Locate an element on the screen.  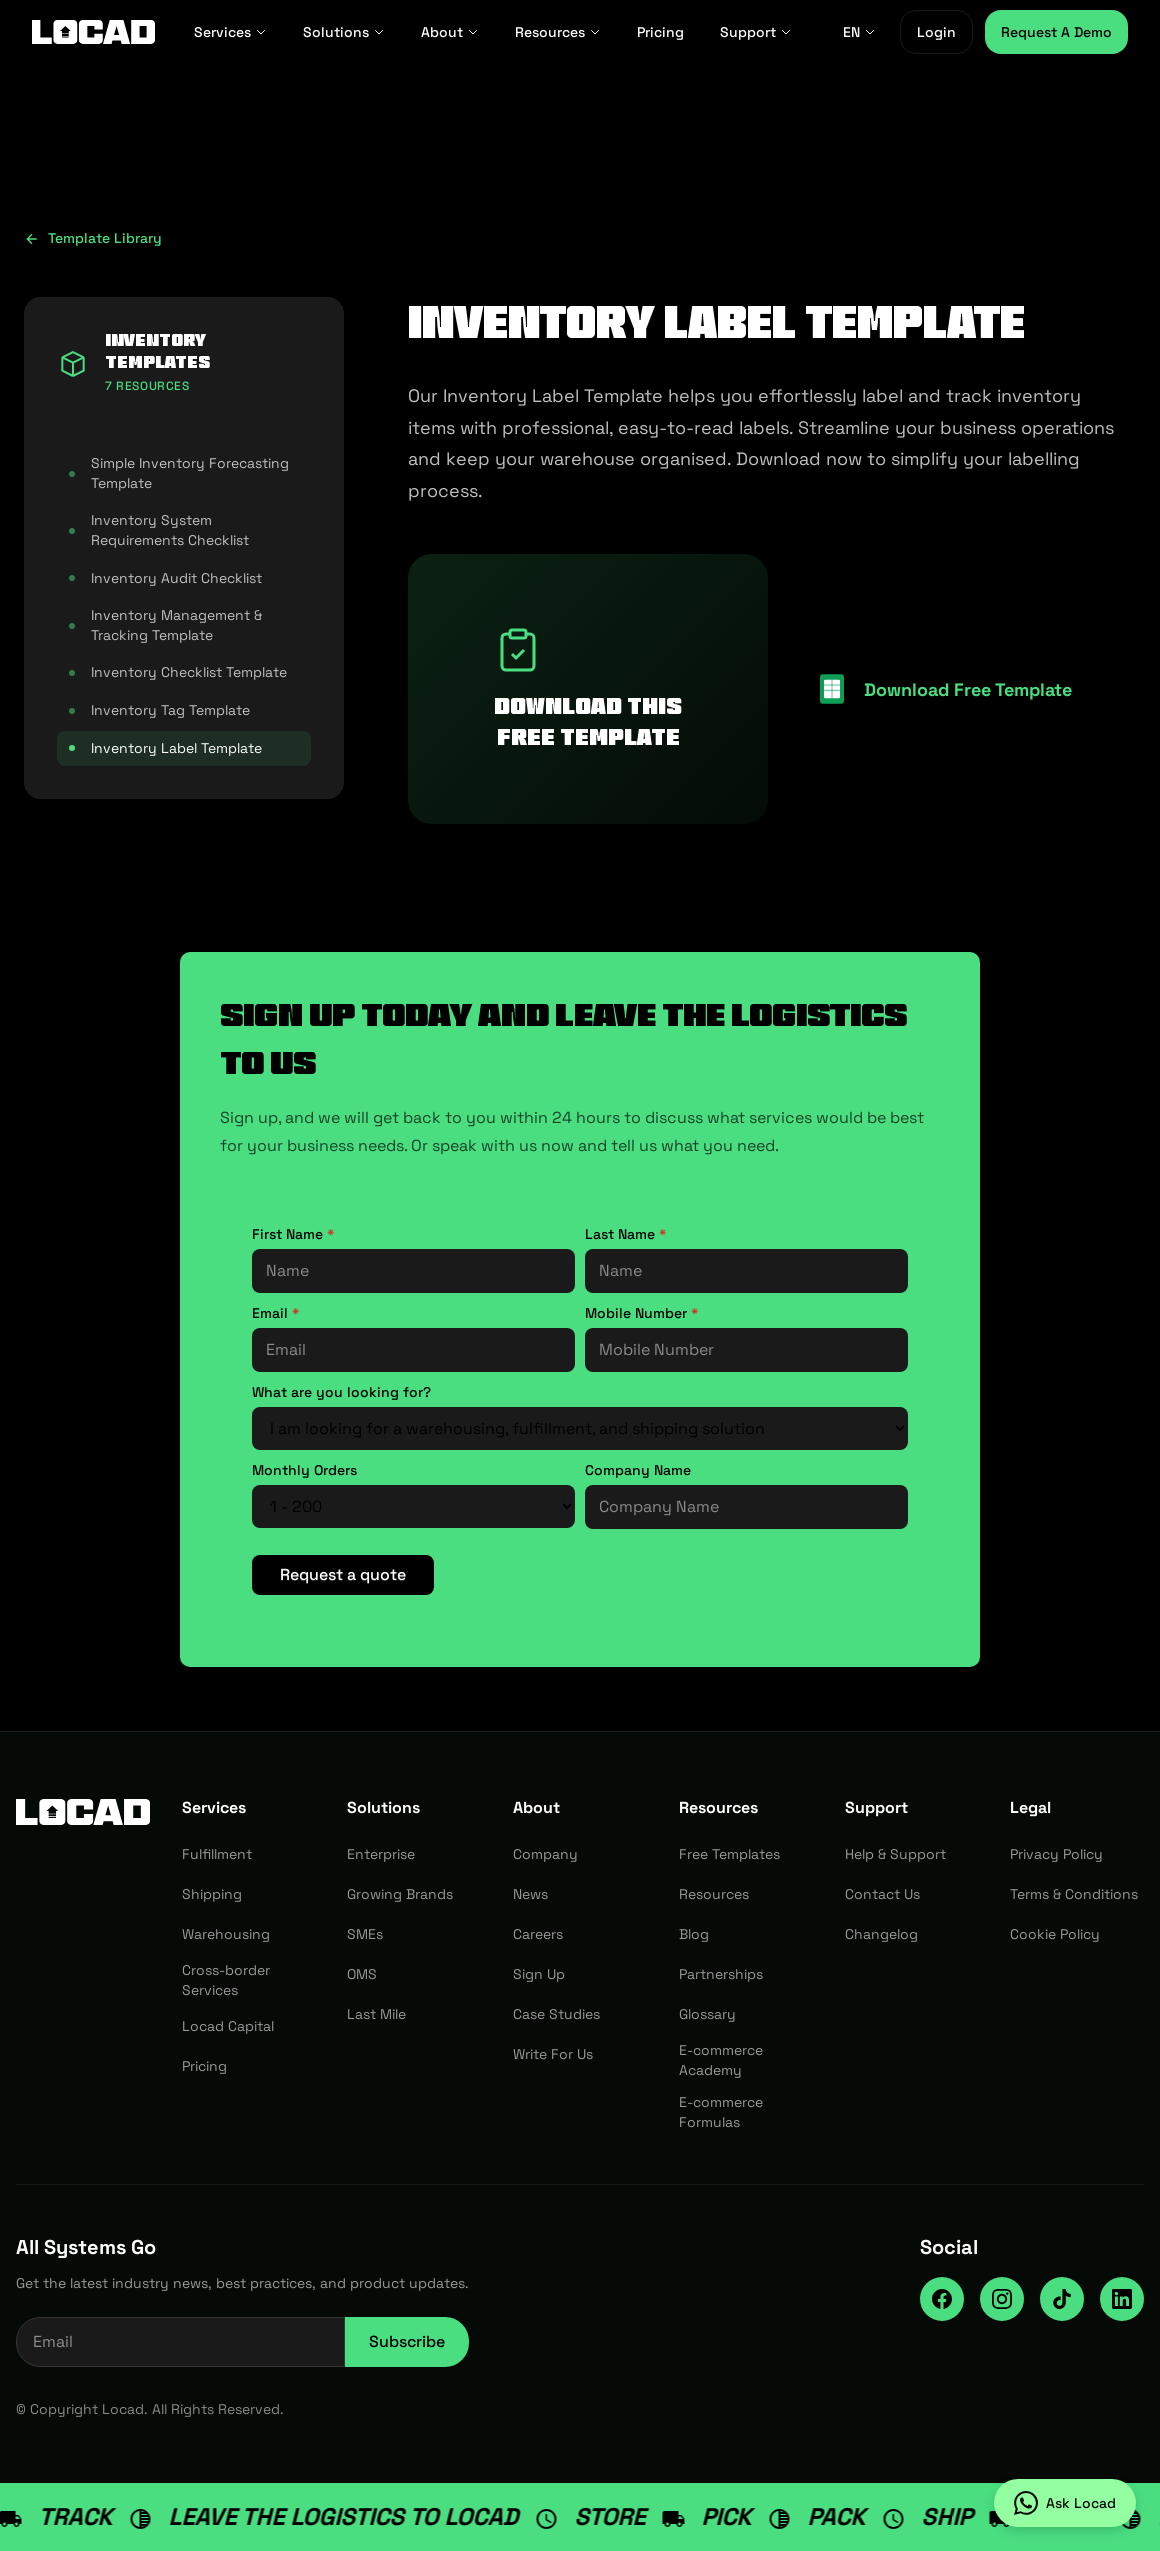
Last Mile is located at coordinates (376, 2014).